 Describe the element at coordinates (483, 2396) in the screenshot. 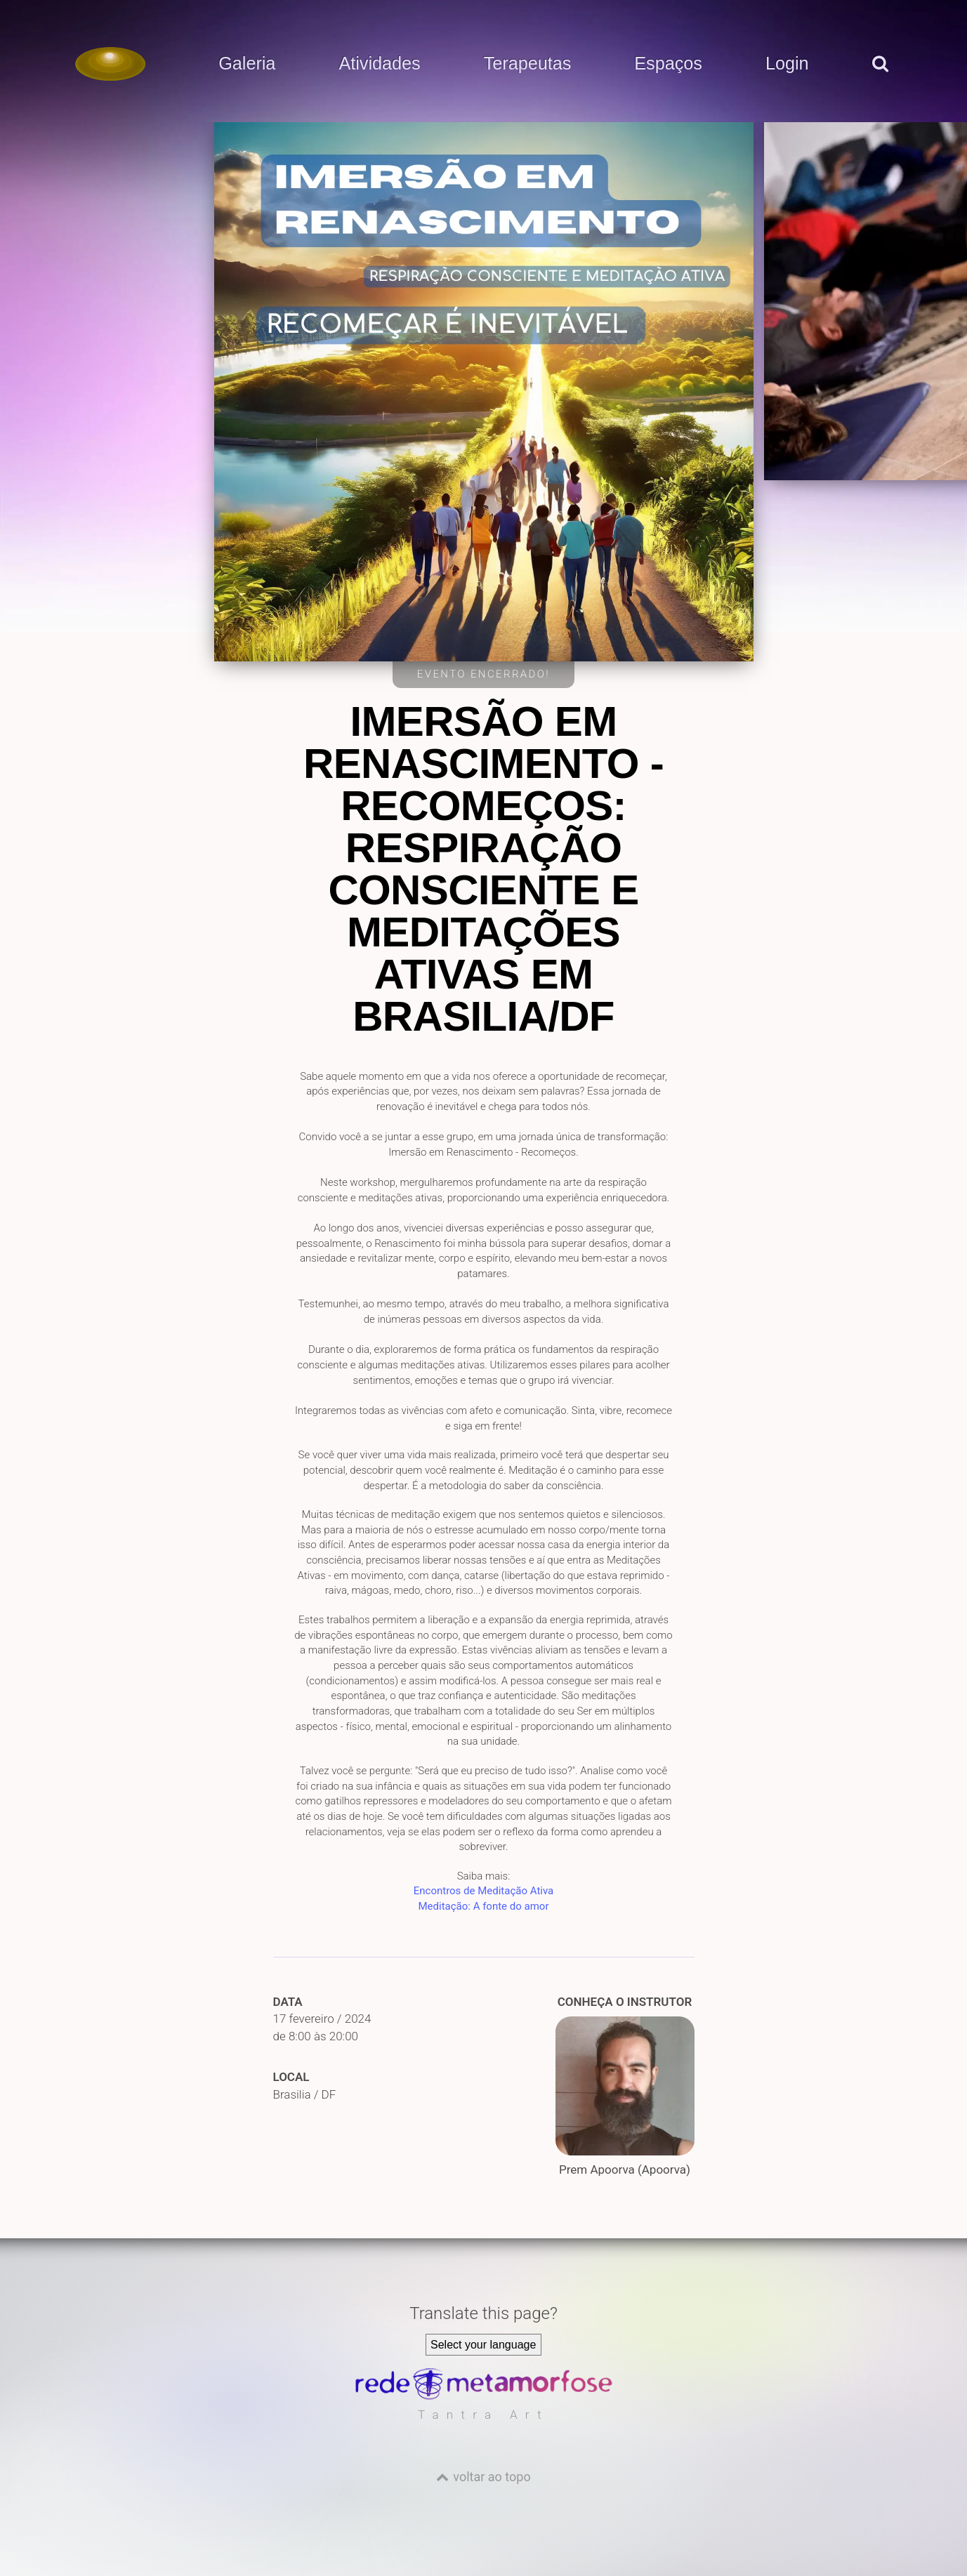

I see `[Rede Metamorfose]` at that location.